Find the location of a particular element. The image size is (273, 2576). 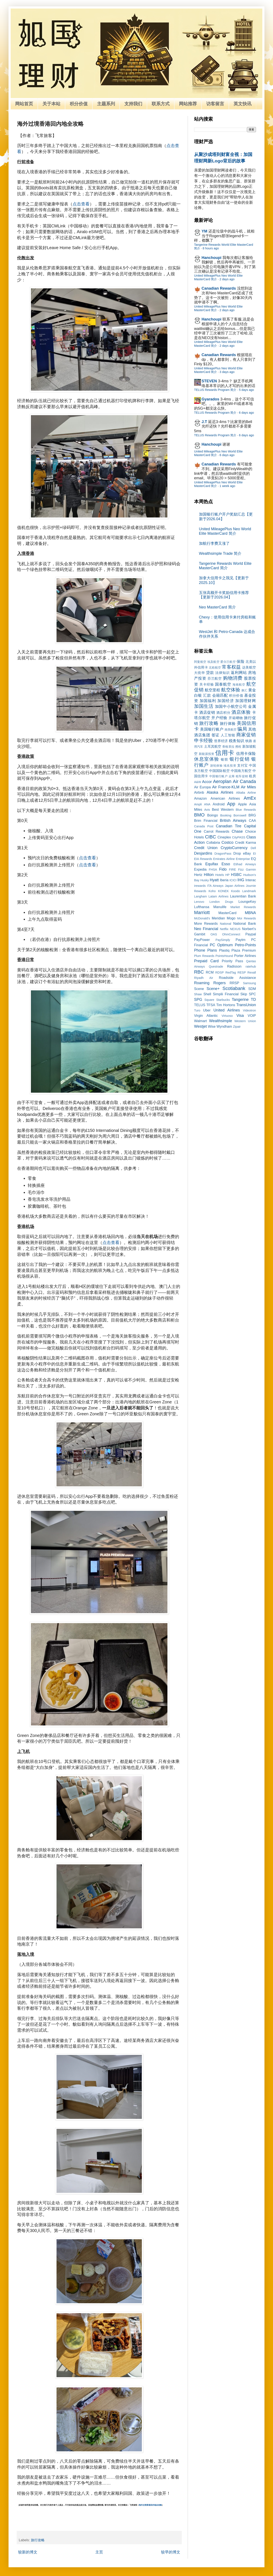

域名投资 is located at coordinates (230, 765).